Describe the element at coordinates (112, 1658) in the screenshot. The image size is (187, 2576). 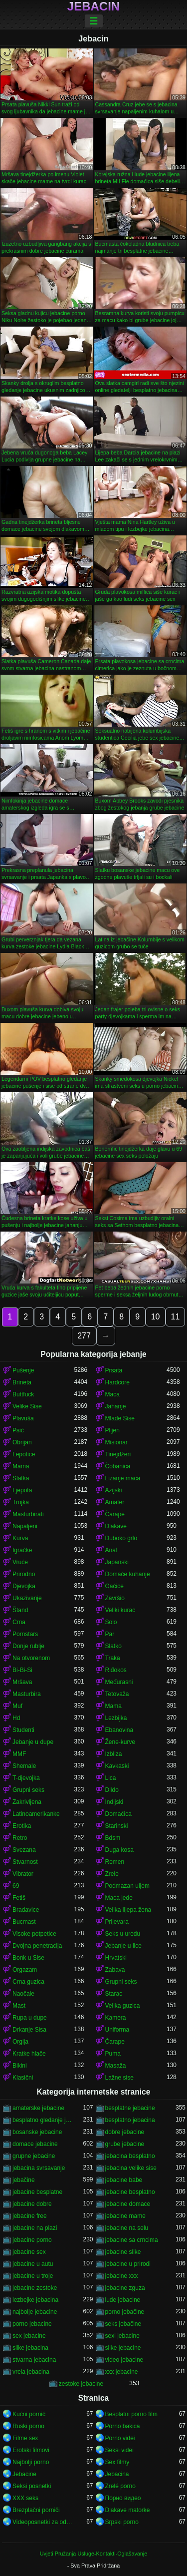
I see `Traka` at that location.